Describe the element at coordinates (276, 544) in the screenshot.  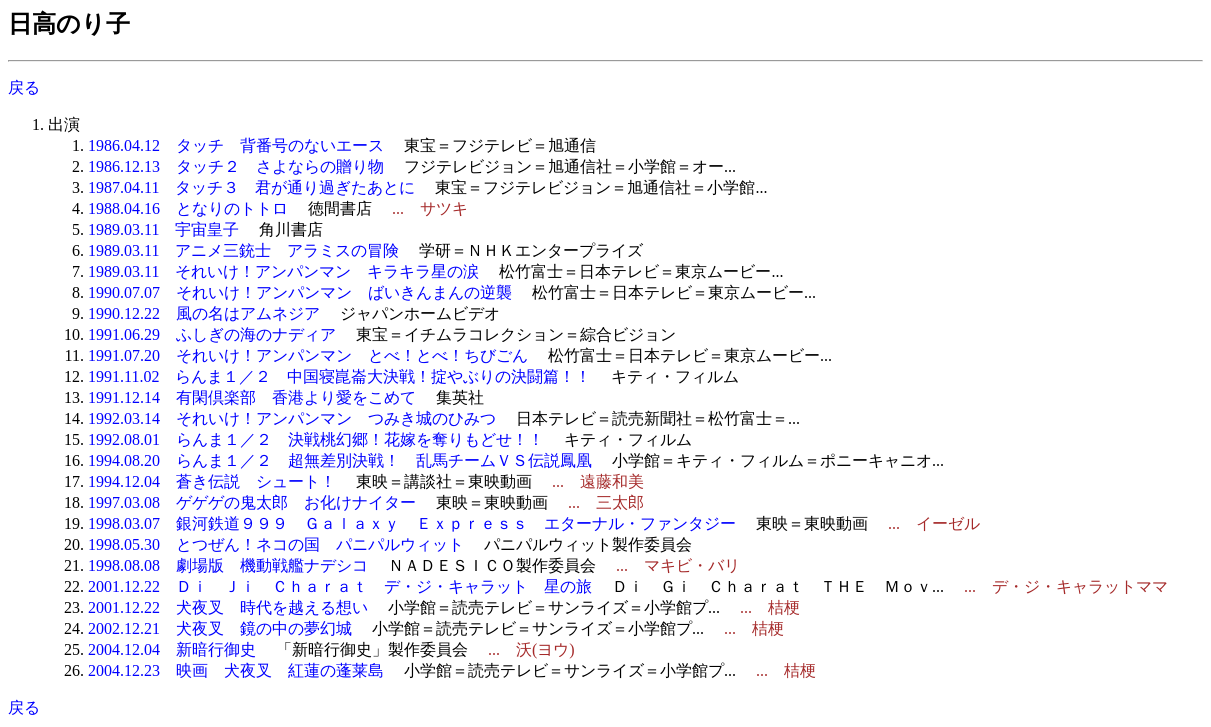
I see `1998.05.30 とつぜん！ネコの国 パニパルウィット` at that location.